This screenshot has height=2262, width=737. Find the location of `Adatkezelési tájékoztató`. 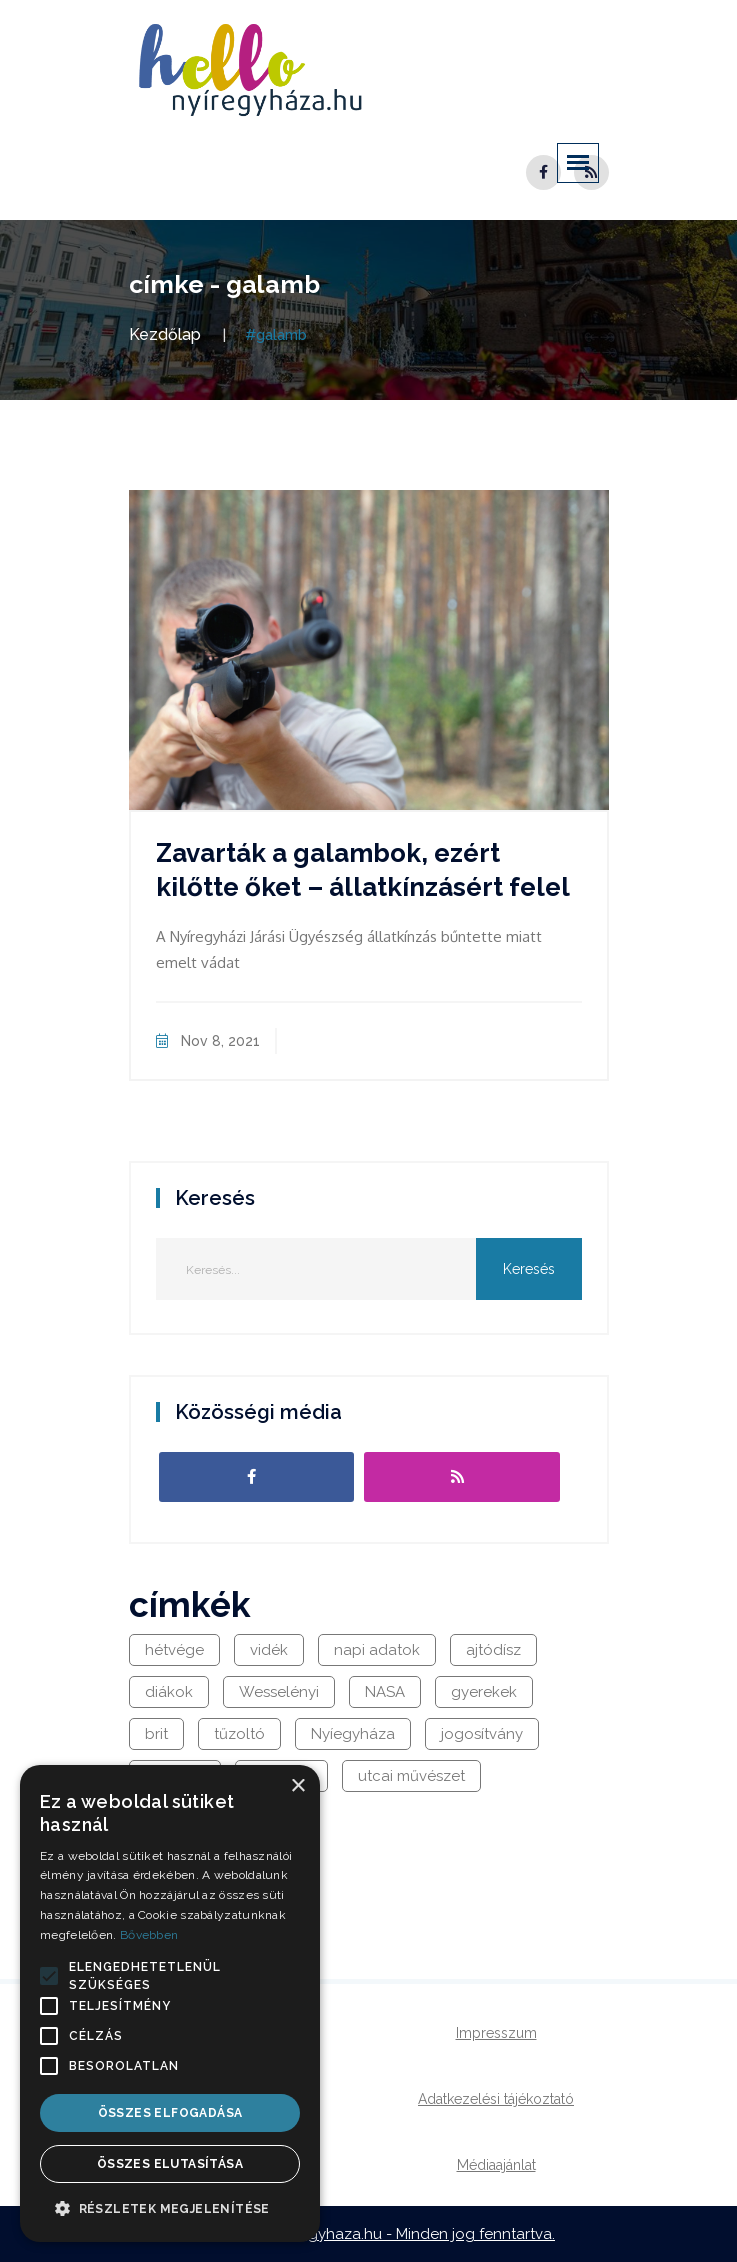

Adatkezelési tájékoztató is located at coordinates (496, 2099).